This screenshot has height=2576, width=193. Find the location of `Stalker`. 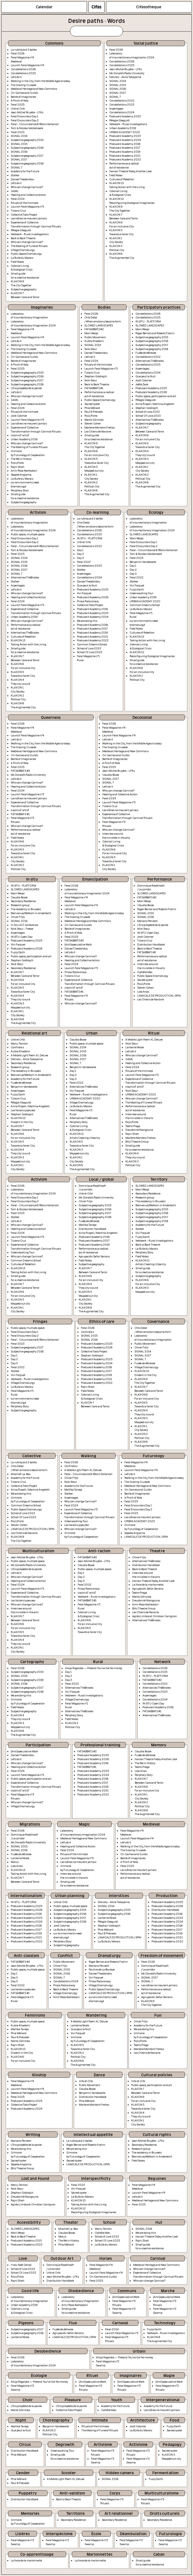

Stalker is located at coordinates (15, 175).